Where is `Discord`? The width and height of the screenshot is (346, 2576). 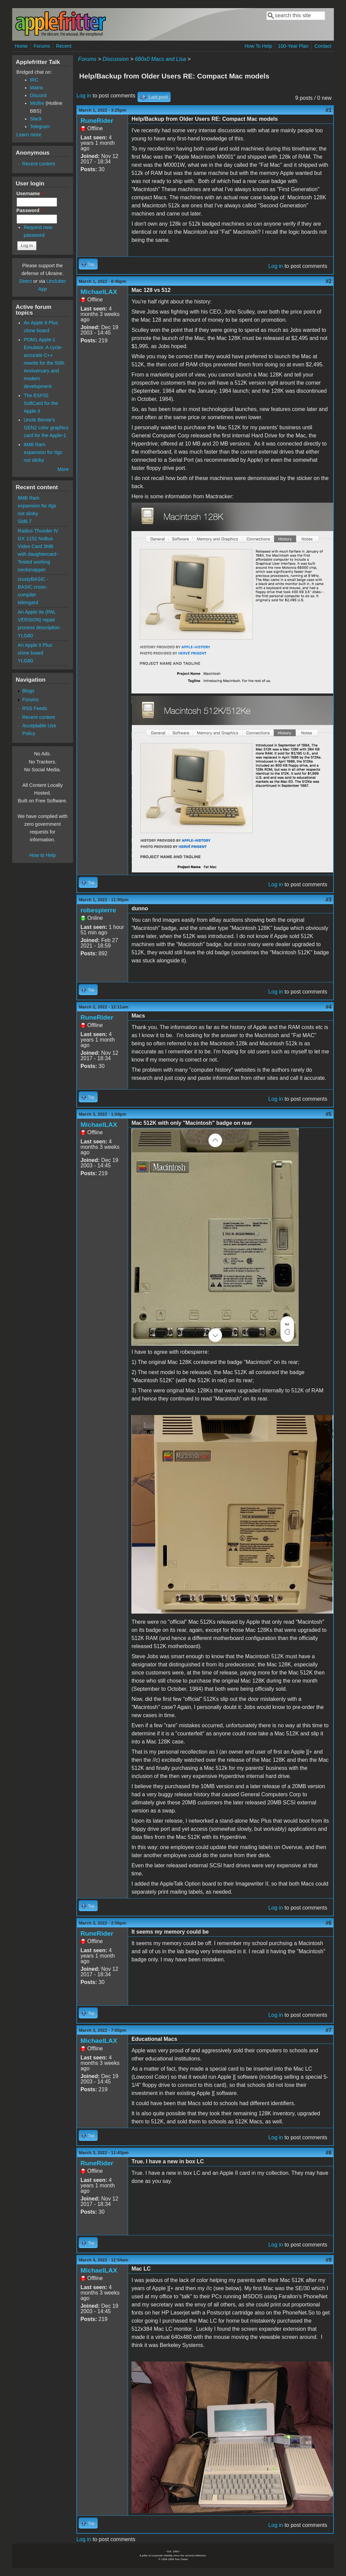
Discord is located at coordinates (38, 95).